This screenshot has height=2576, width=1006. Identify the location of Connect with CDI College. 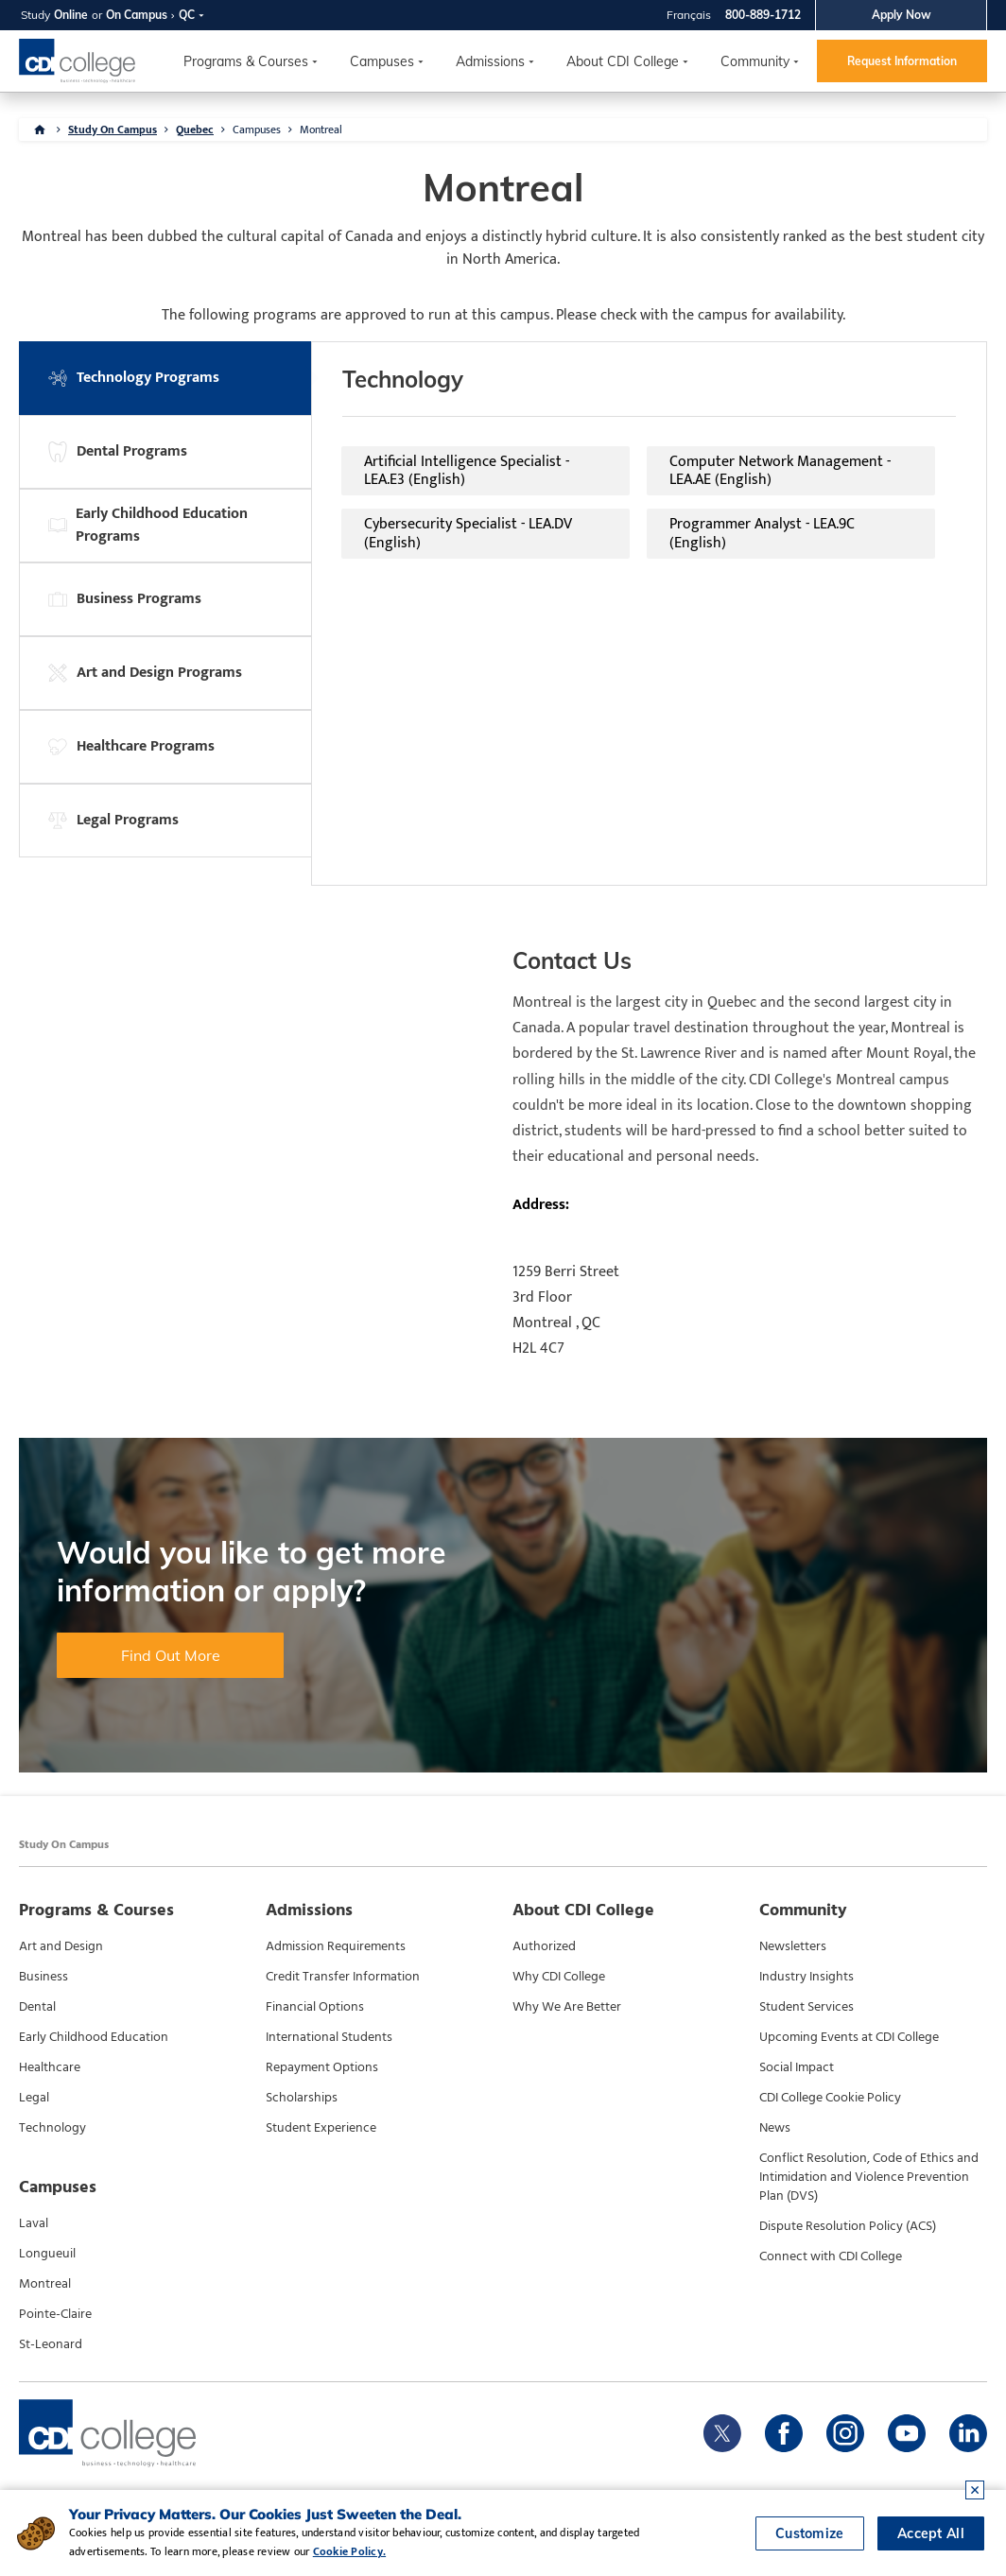
(830, 2256).